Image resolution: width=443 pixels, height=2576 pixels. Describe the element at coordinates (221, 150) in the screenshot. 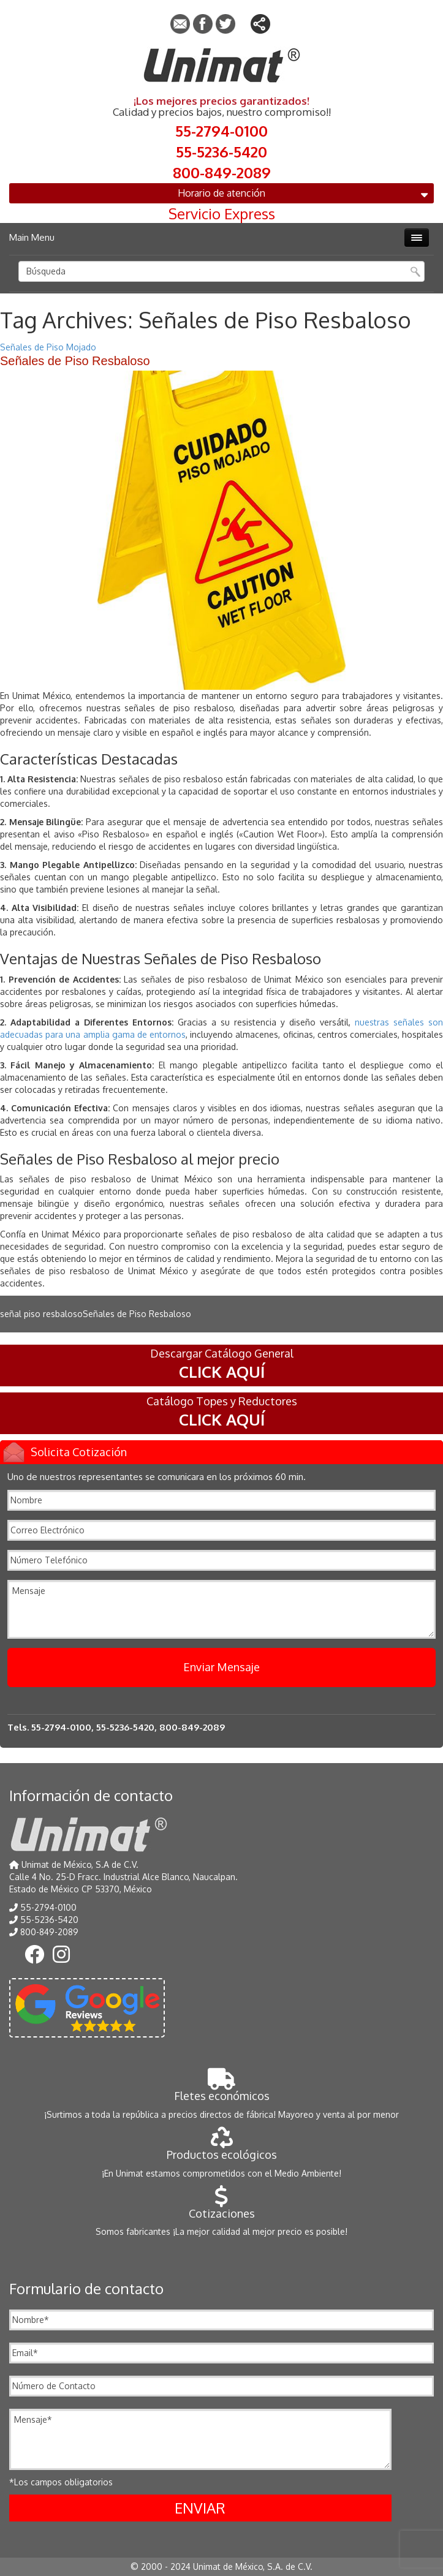

I see `55-5236-5420` at that location.